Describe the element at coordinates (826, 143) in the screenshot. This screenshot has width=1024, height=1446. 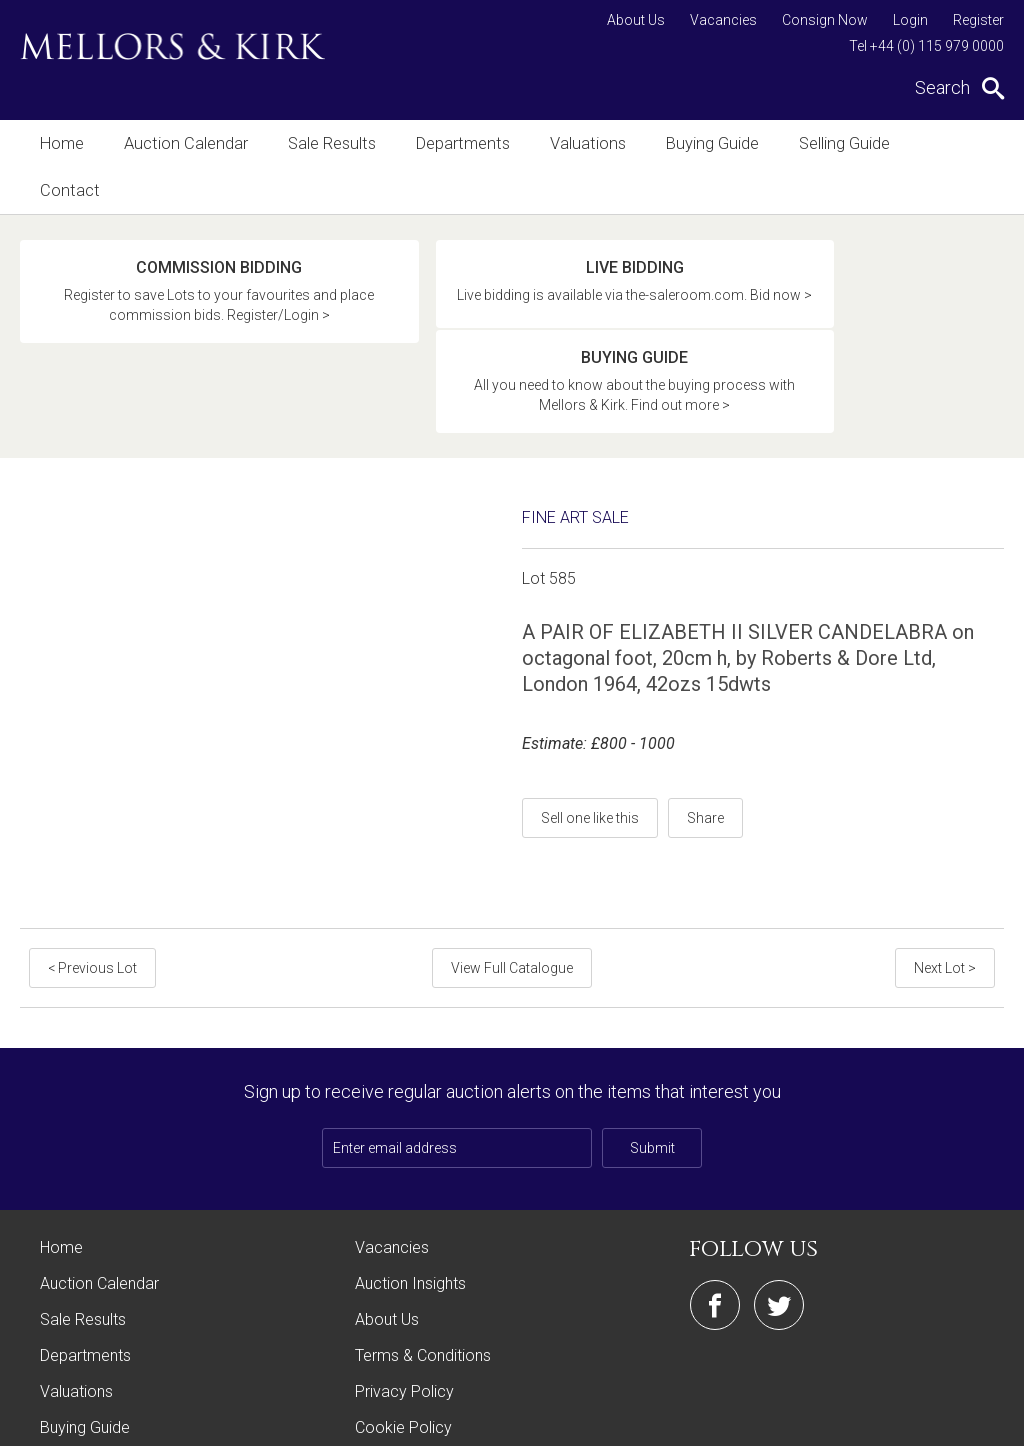
I see `Selling Guide` at that location.